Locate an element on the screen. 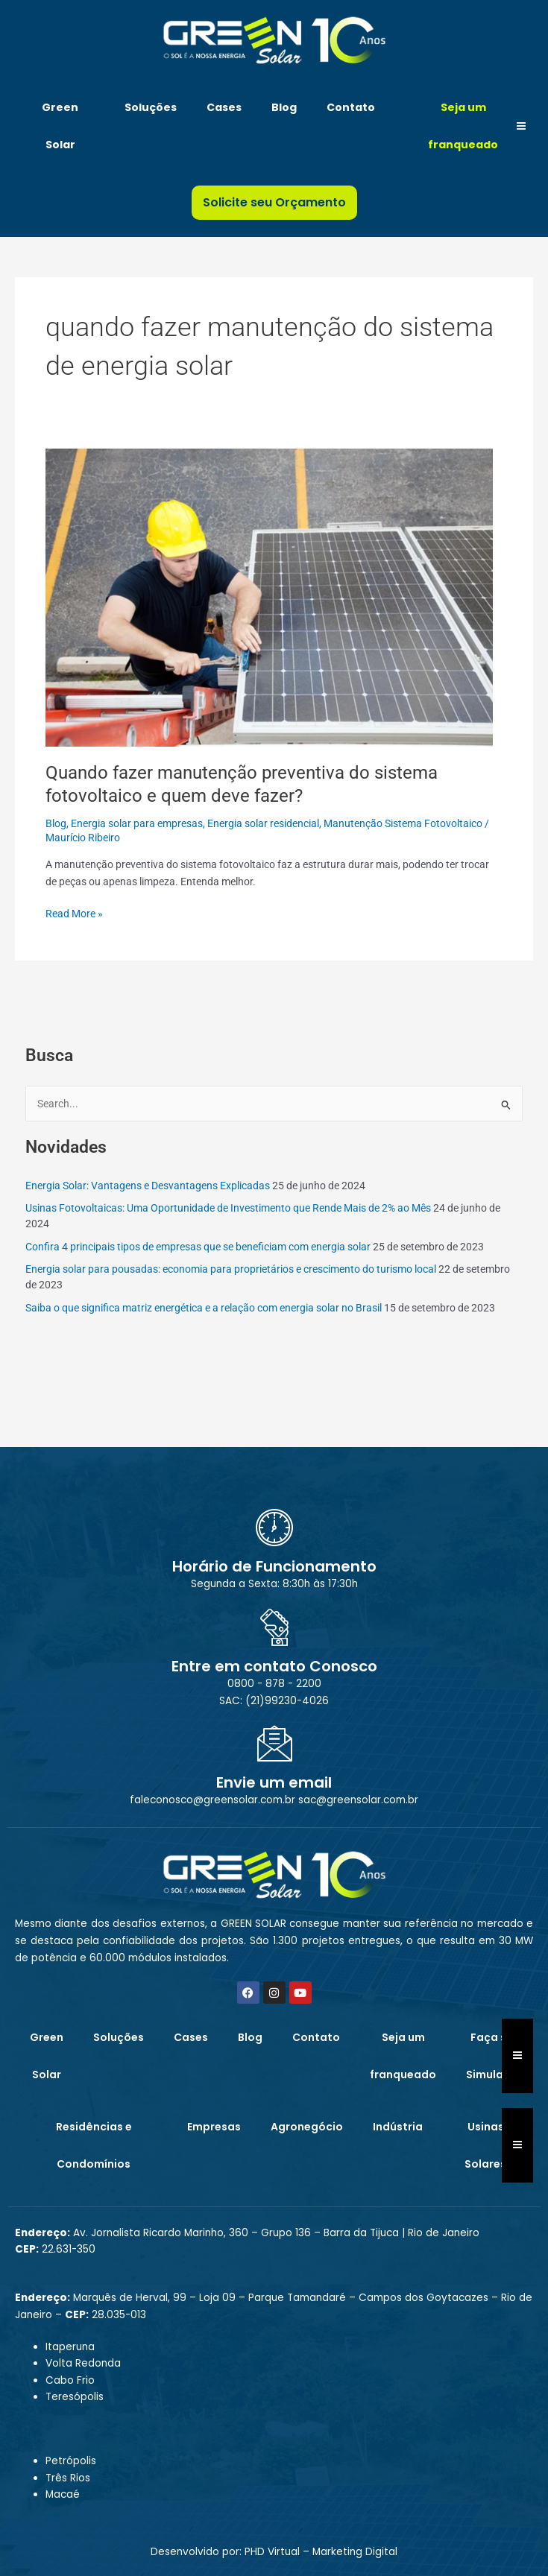 The height and width of the screenshot is (2576, 548). Contato is located at coordinates (351, 107).